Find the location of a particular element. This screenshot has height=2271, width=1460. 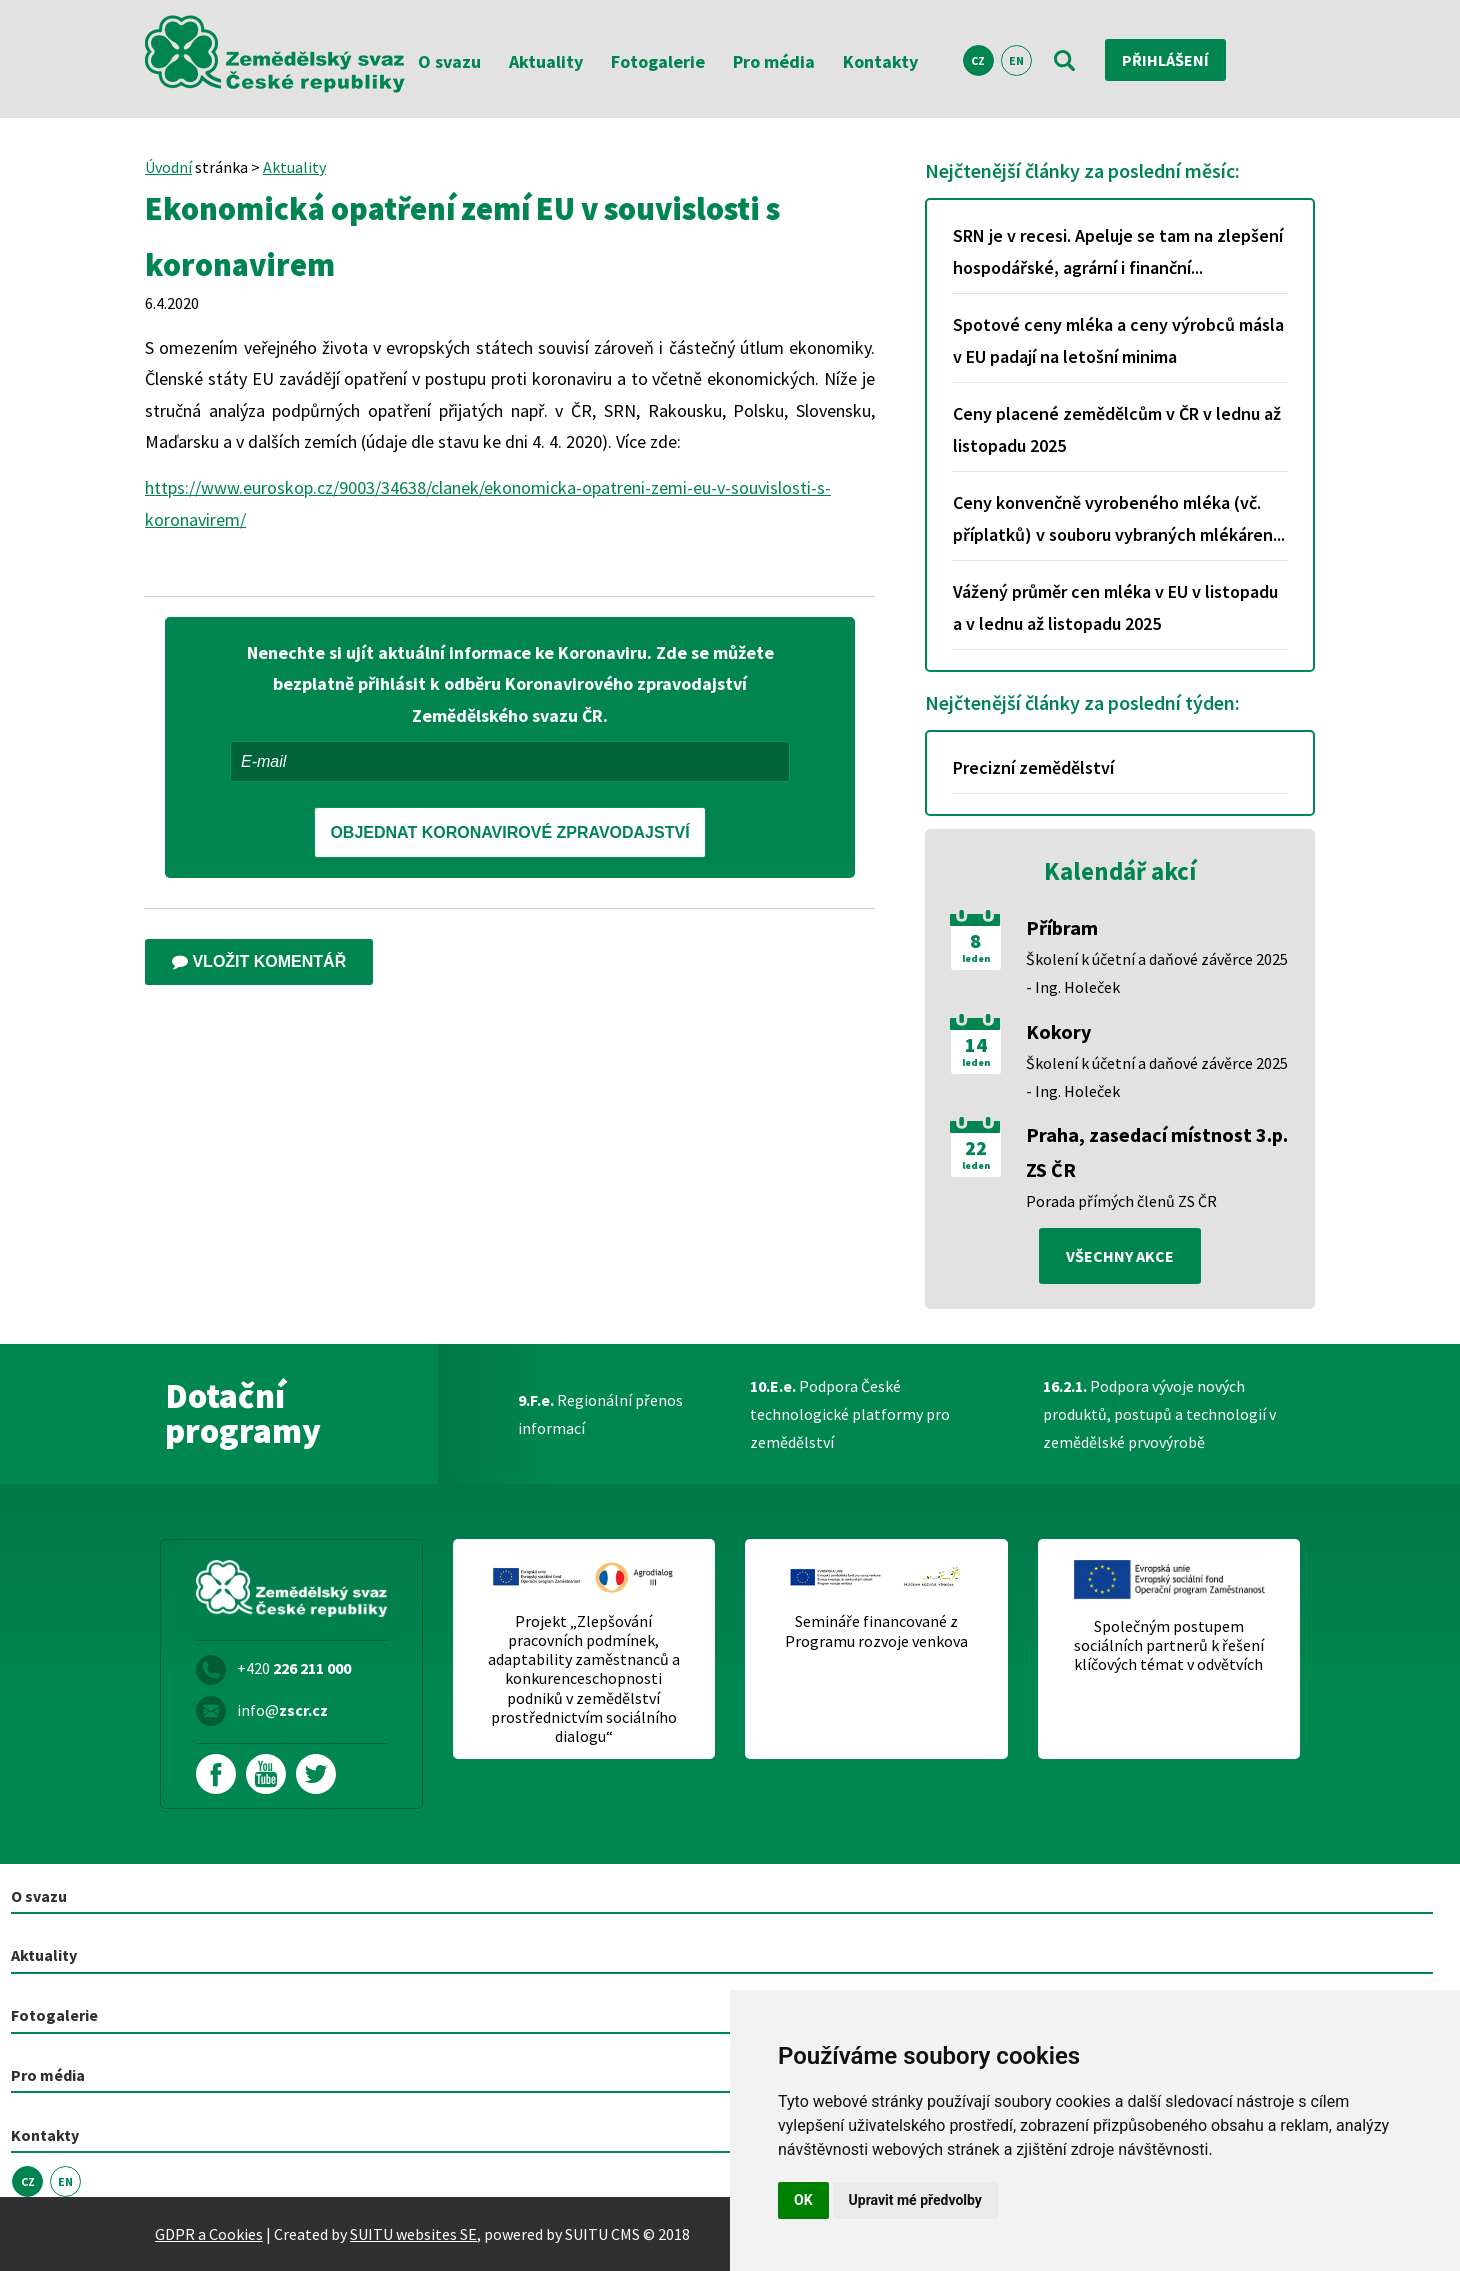

SRN je v recesi. Apeluje se tam na zlepšení hospodářské, agrární i finanční... is located at coordinates (1118, 251).